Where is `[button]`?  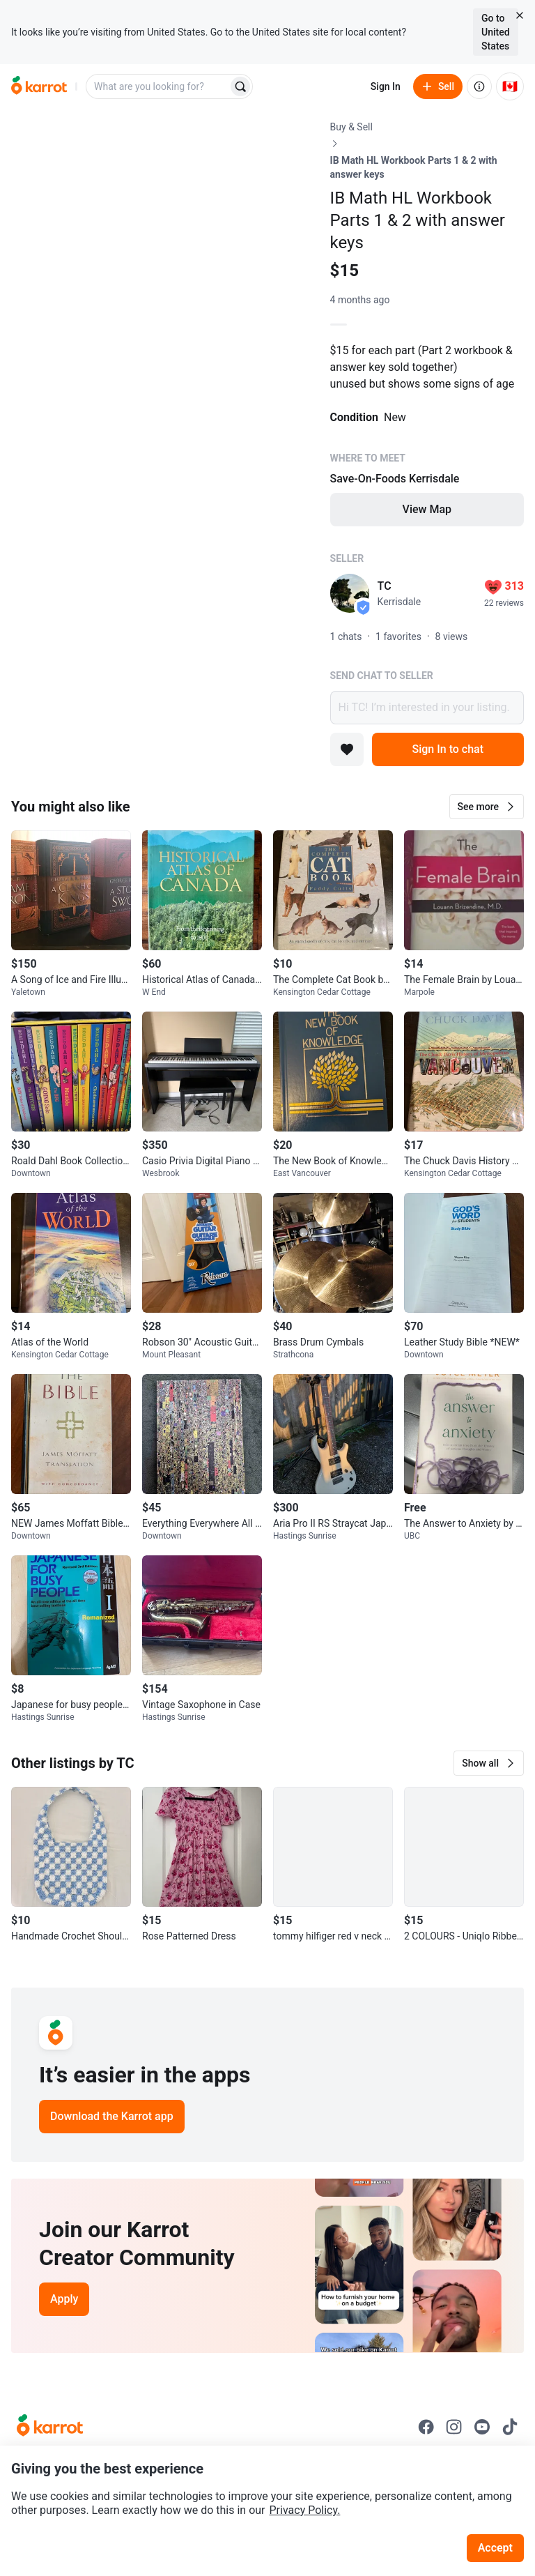
[button] is located at coordinates (486, 806).